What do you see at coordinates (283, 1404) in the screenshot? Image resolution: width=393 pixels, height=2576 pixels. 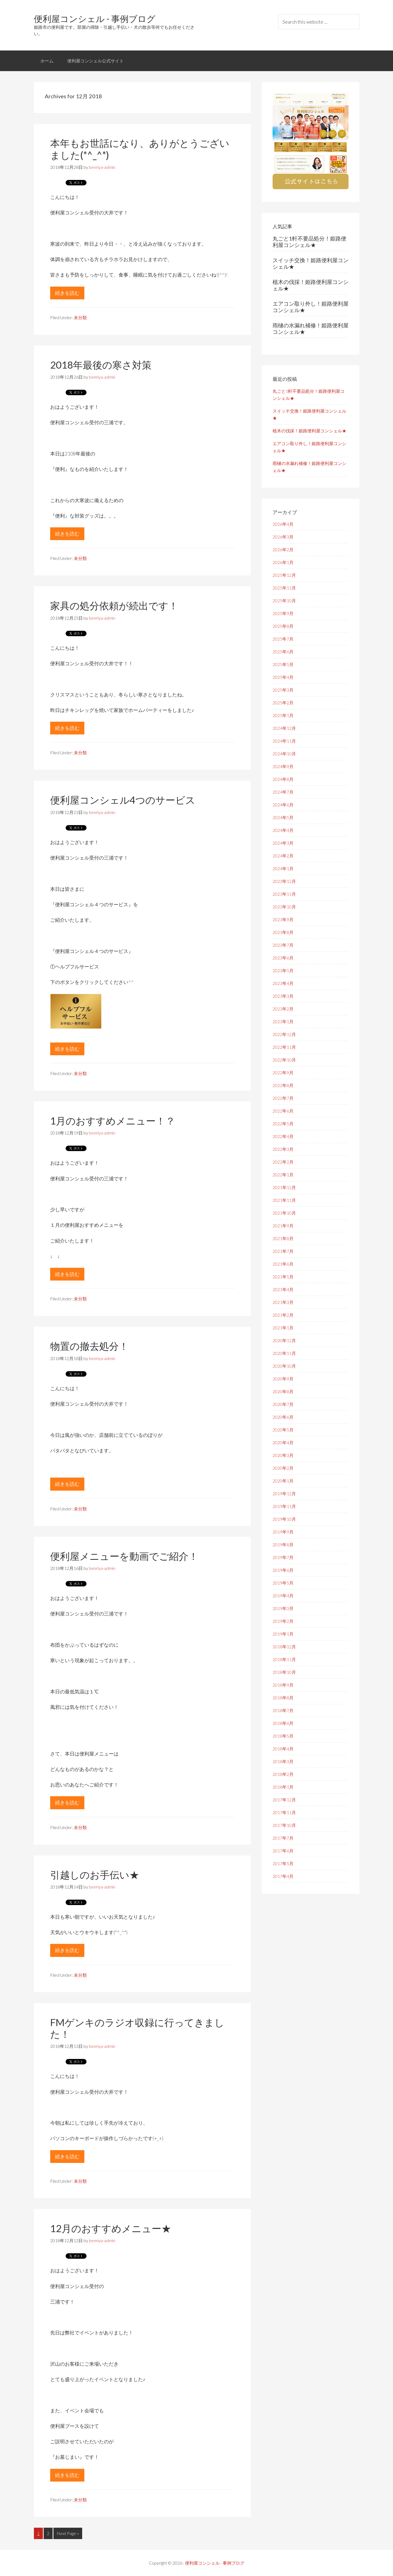 I see `2020年7月` at bounding box center [283, 1404].